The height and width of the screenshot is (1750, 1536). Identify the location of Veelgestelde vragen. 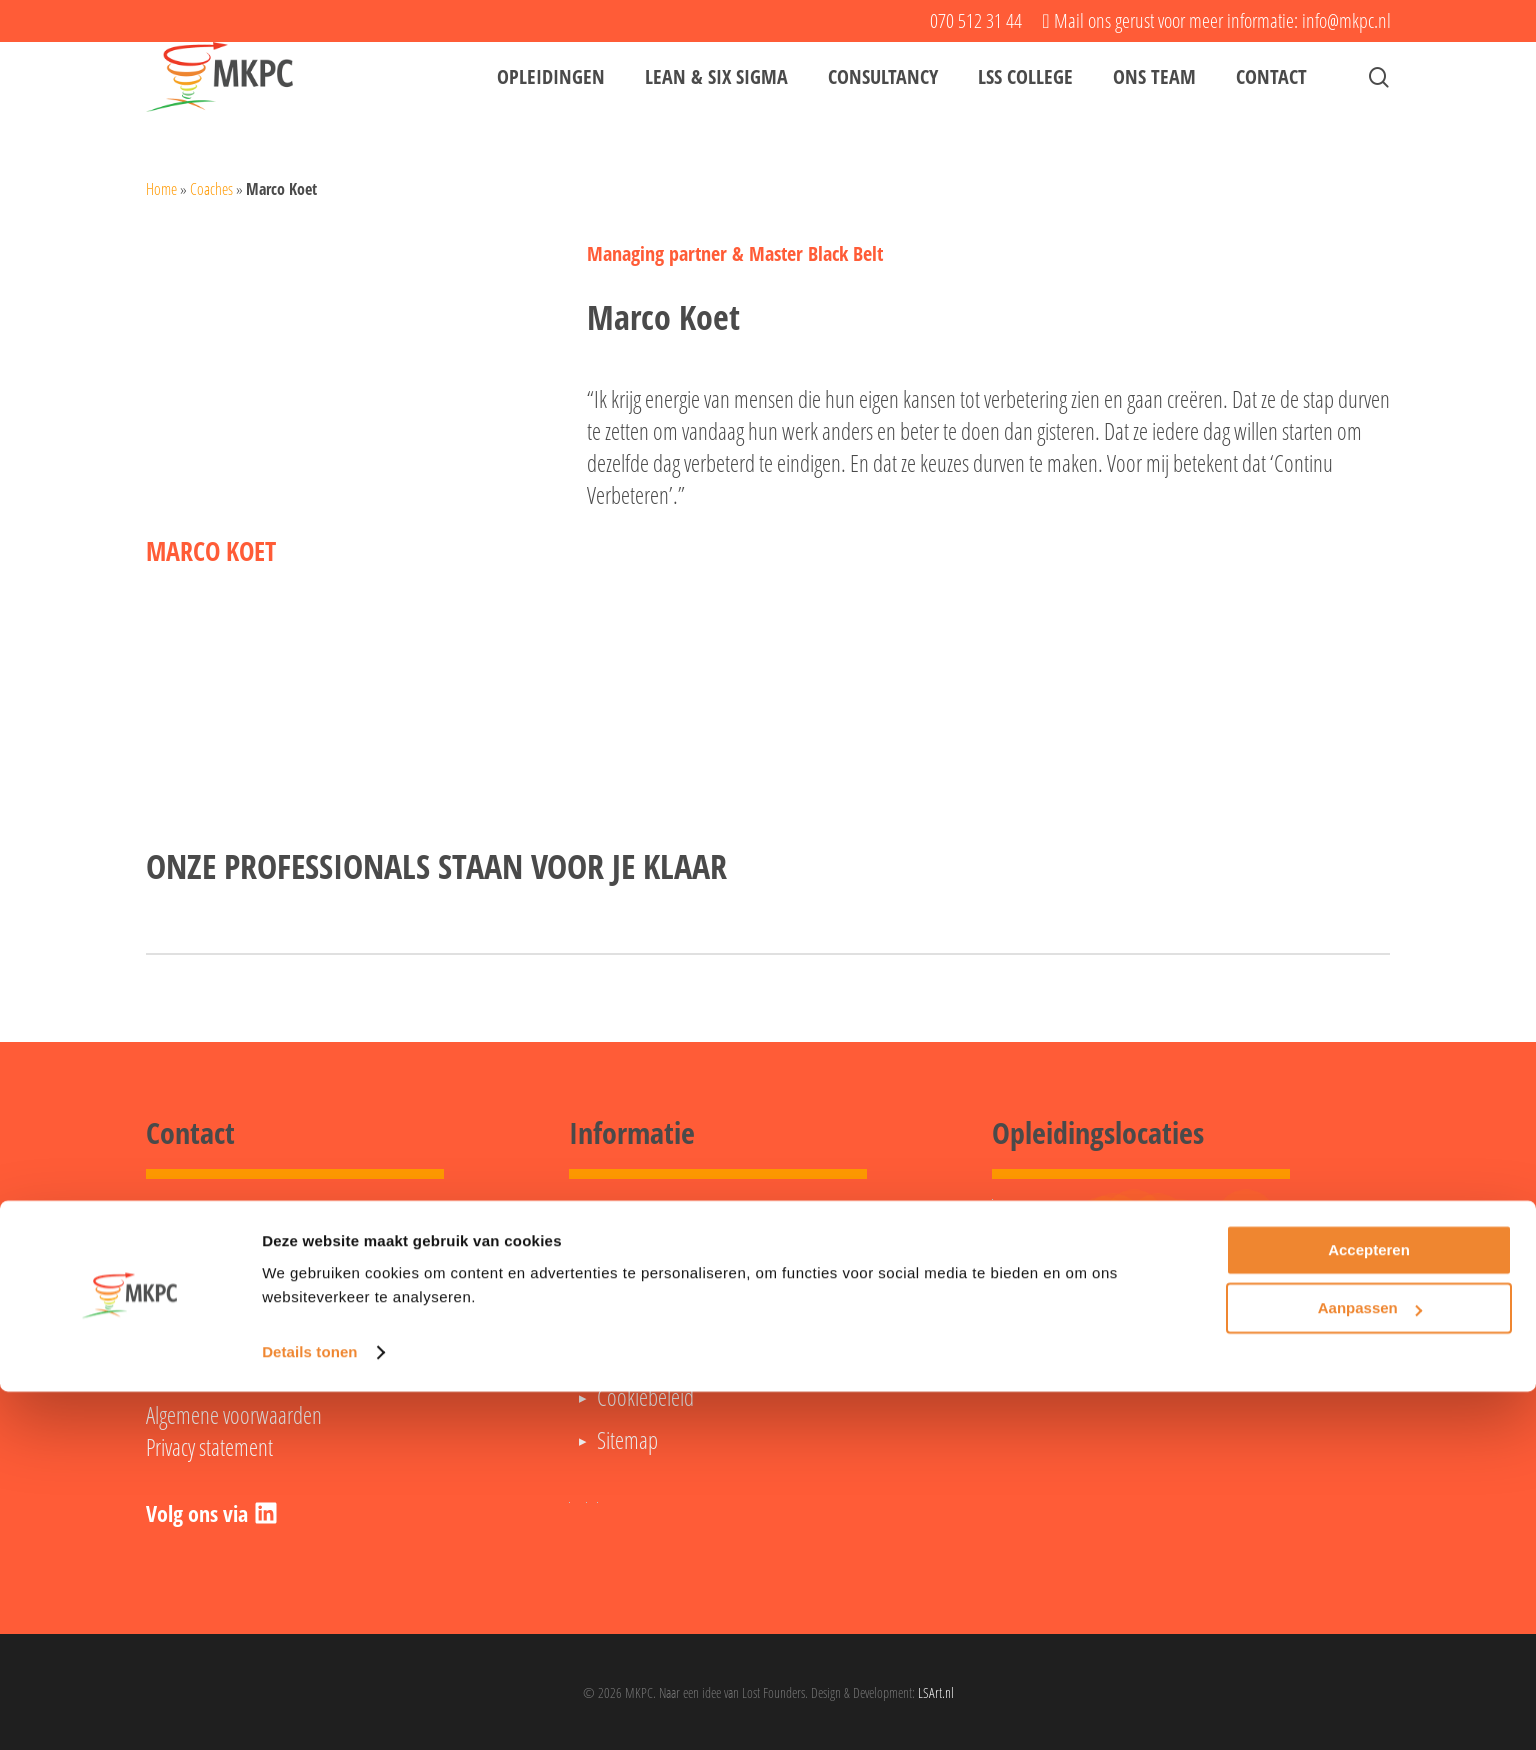
(669, 1311).